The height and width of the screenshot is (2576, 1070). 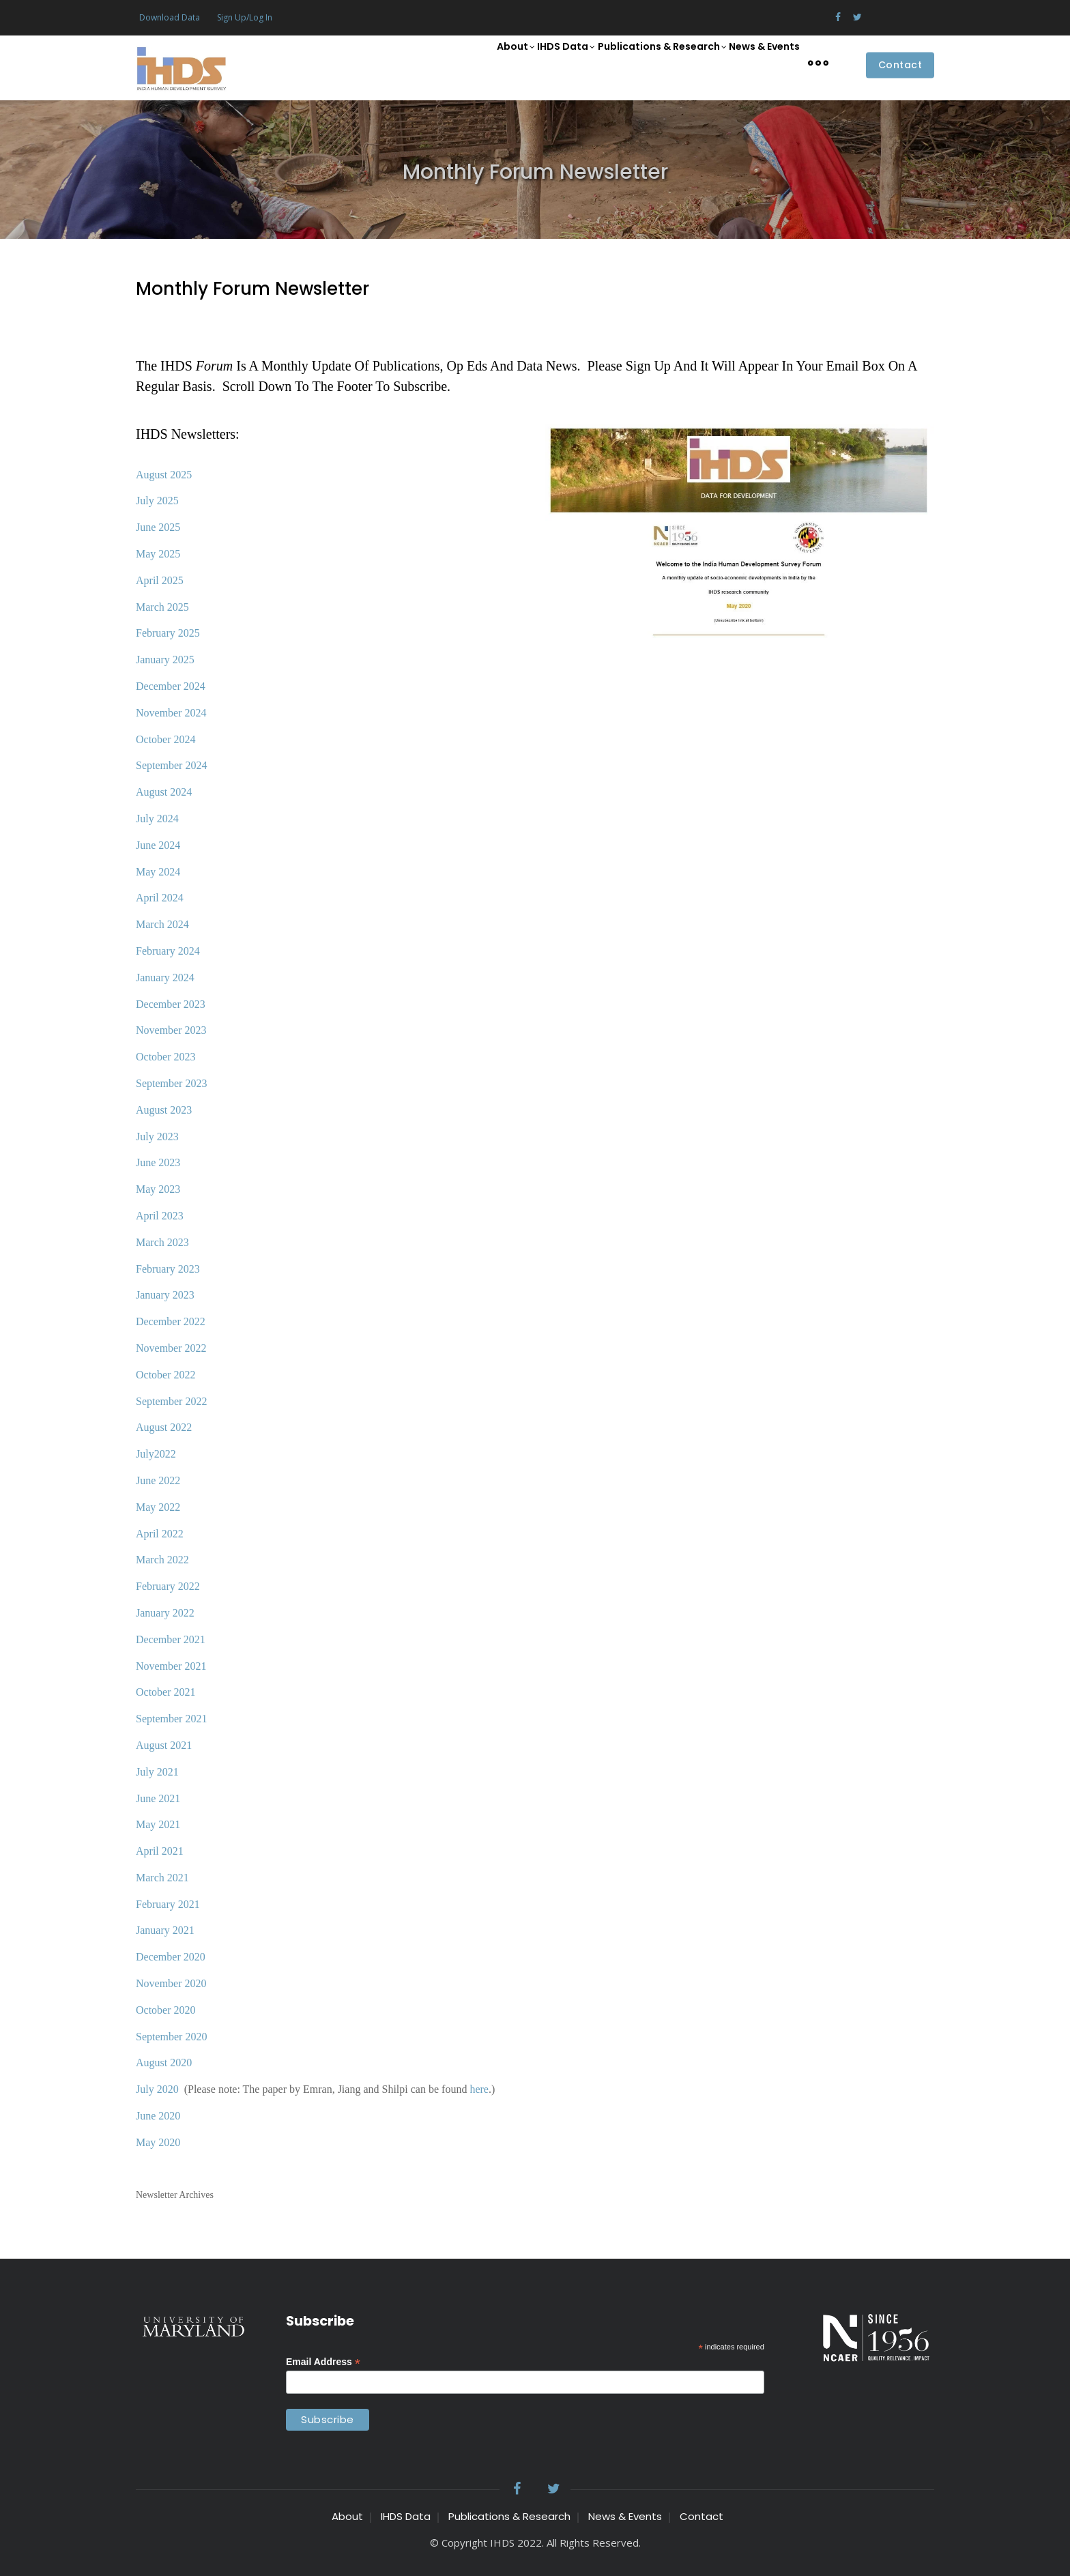 What do you see at coordinates (171, 1083) in the screenshot?
I see `September 2023` at bounding box center [171, 1083].